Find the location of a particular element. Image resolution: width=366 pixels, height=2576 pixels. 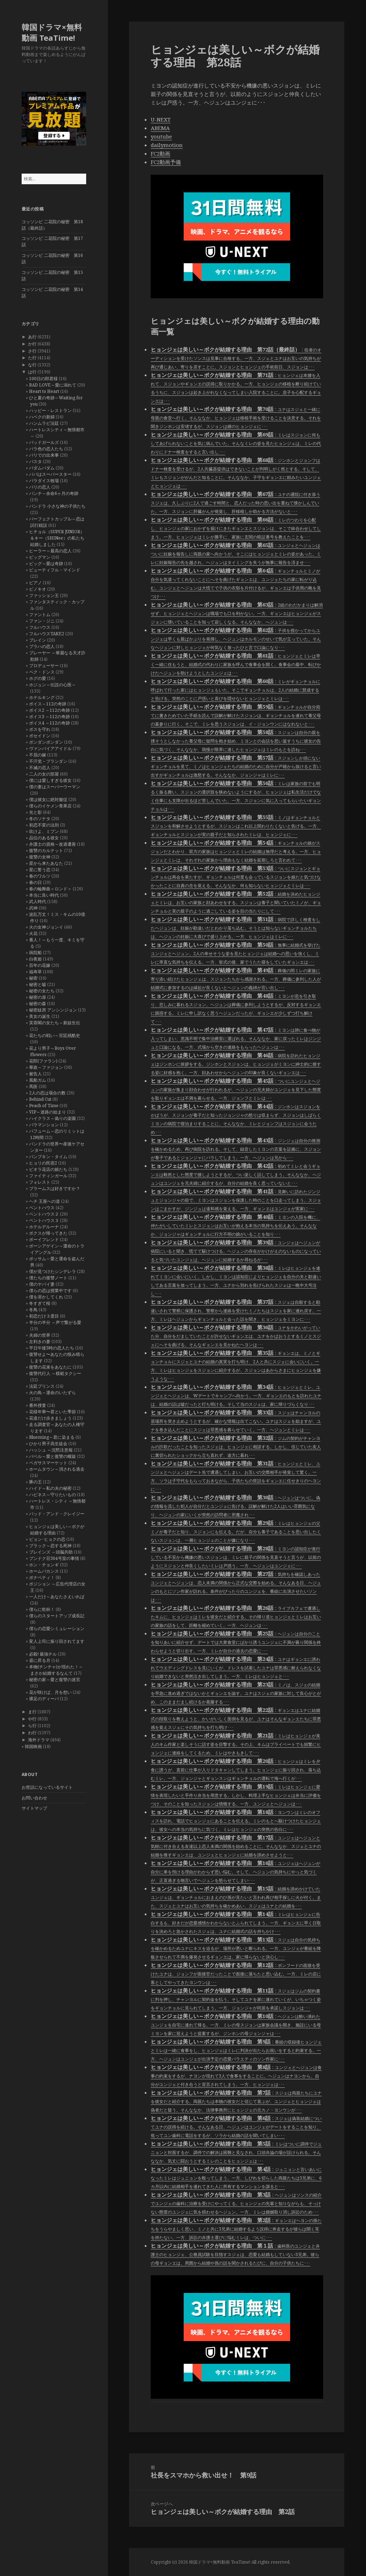

ホームタウン～消される過去 is located at coordinates (56, 1469).